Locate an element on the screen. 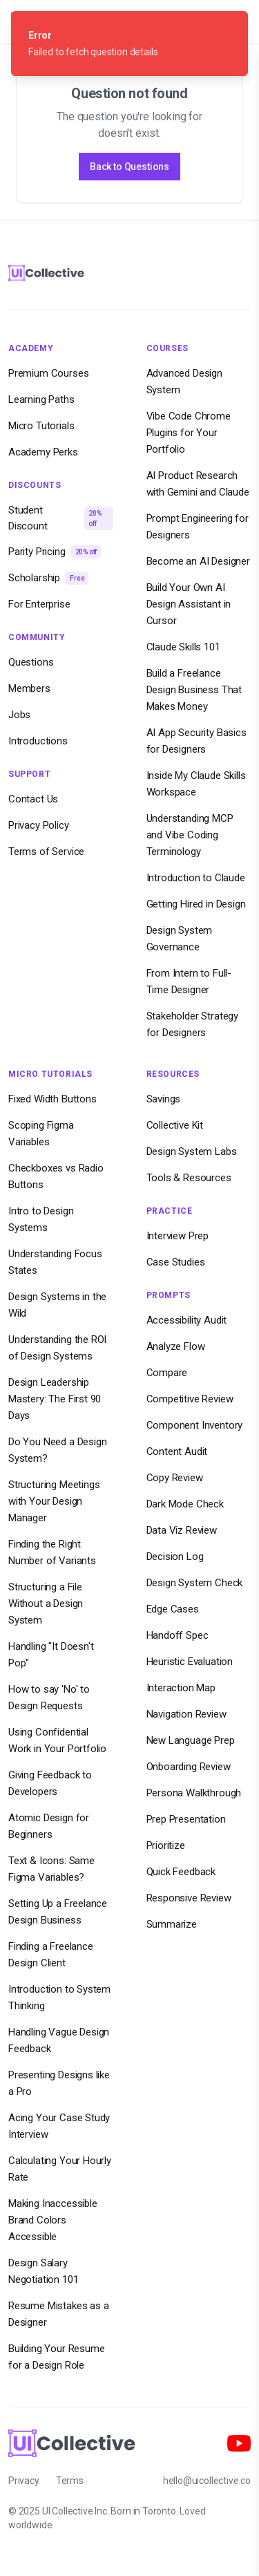  New Language Prep is located at coordinates (190, 1740).